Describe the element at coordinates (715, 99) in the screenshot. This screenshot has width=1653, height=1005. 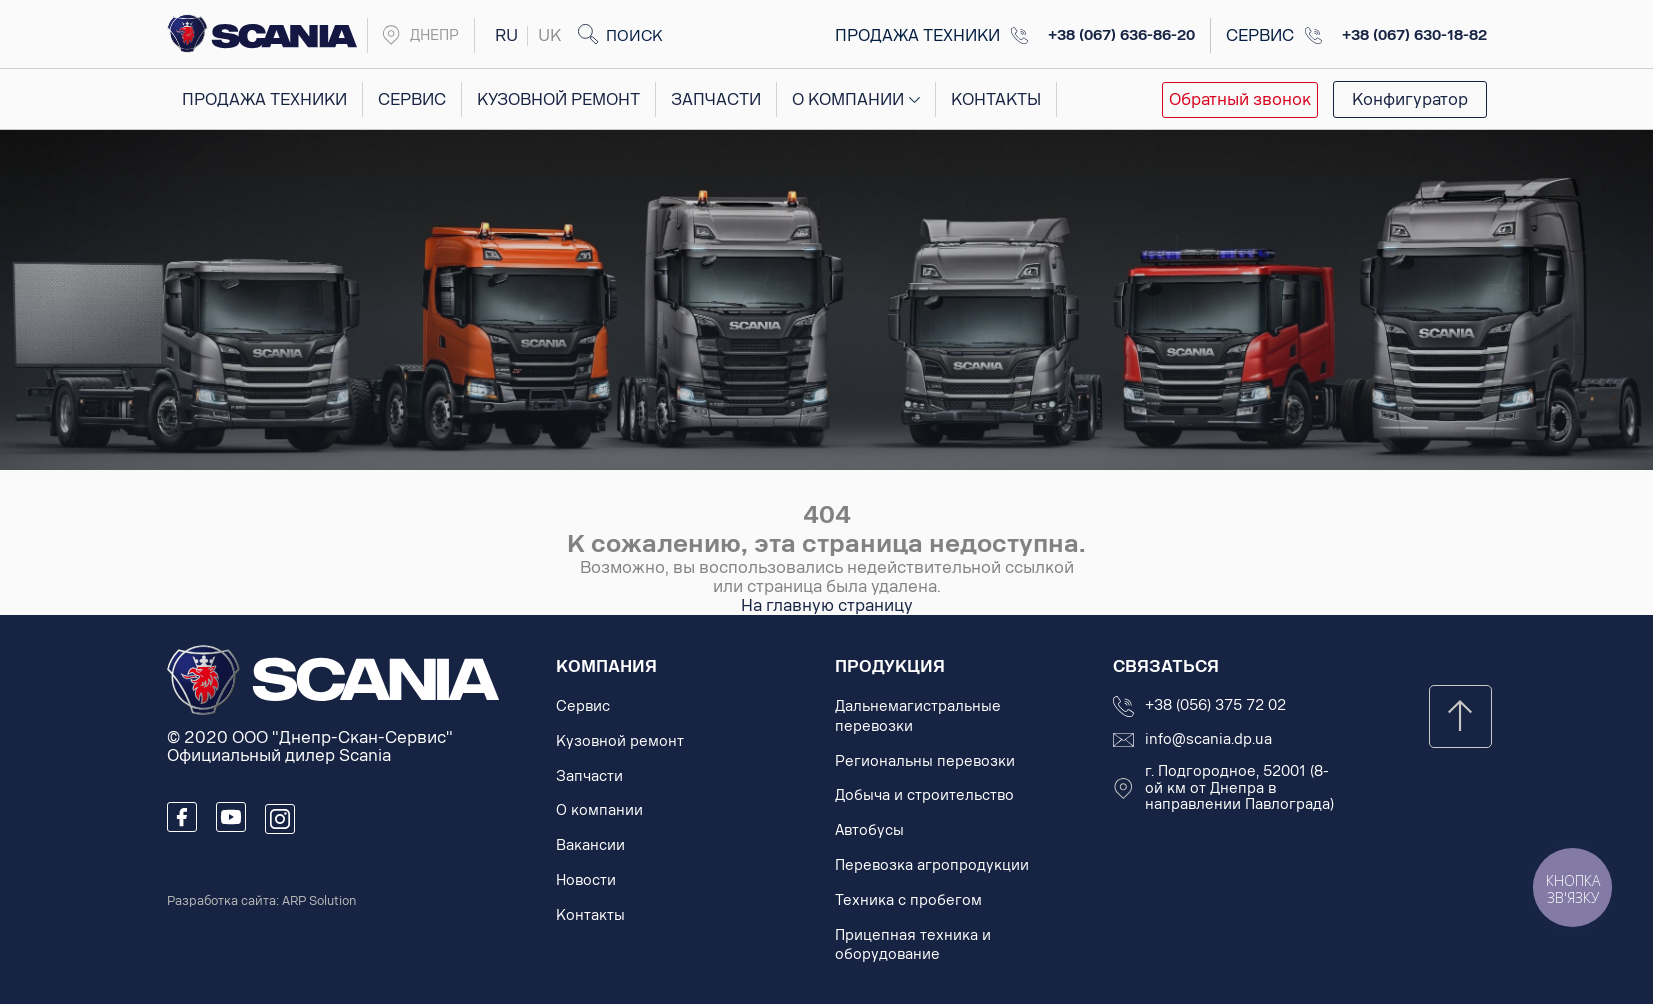
I see `Запчасти` at that location.